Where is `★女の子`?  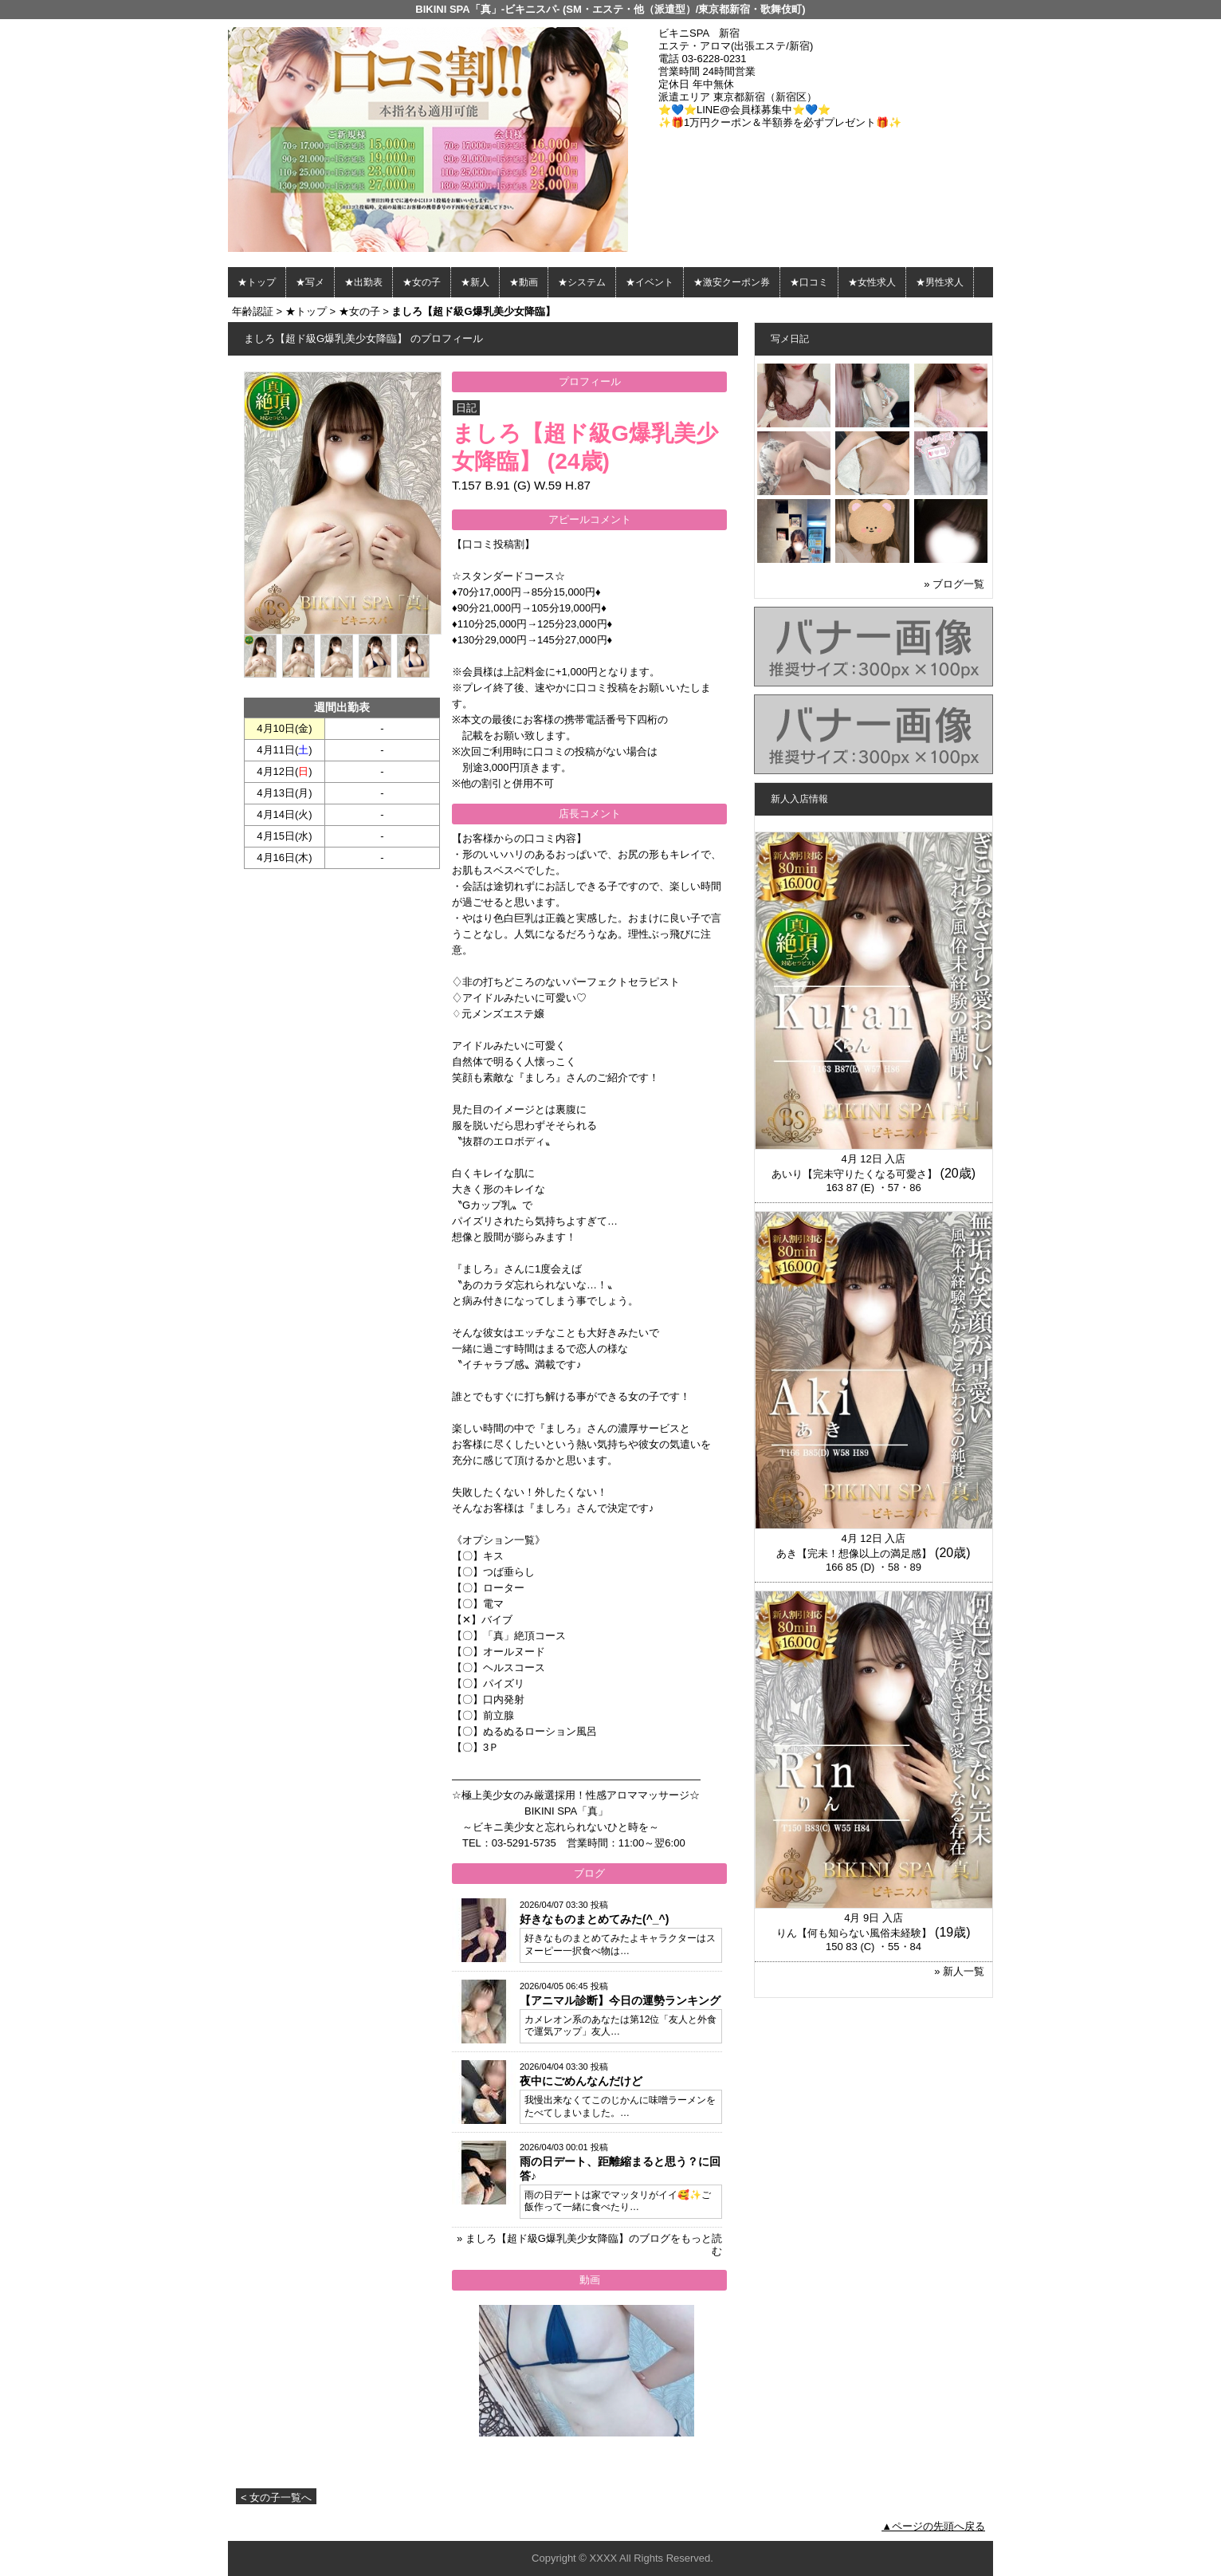 ★女の子 is located at coordinates (421, 282).